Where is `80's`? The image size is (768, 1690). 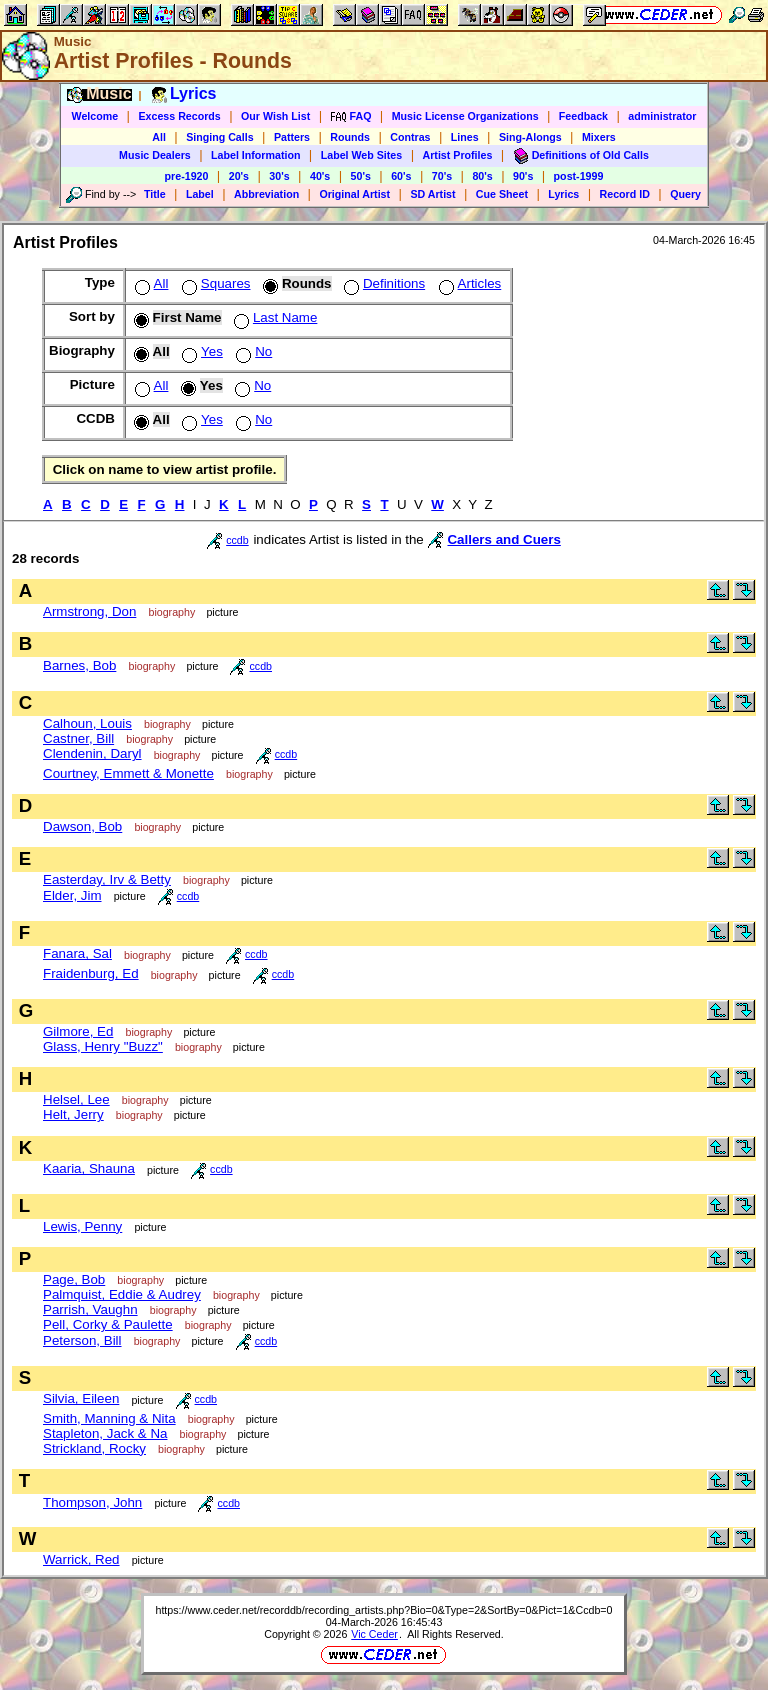 80's is located at coordinates (482, 176).